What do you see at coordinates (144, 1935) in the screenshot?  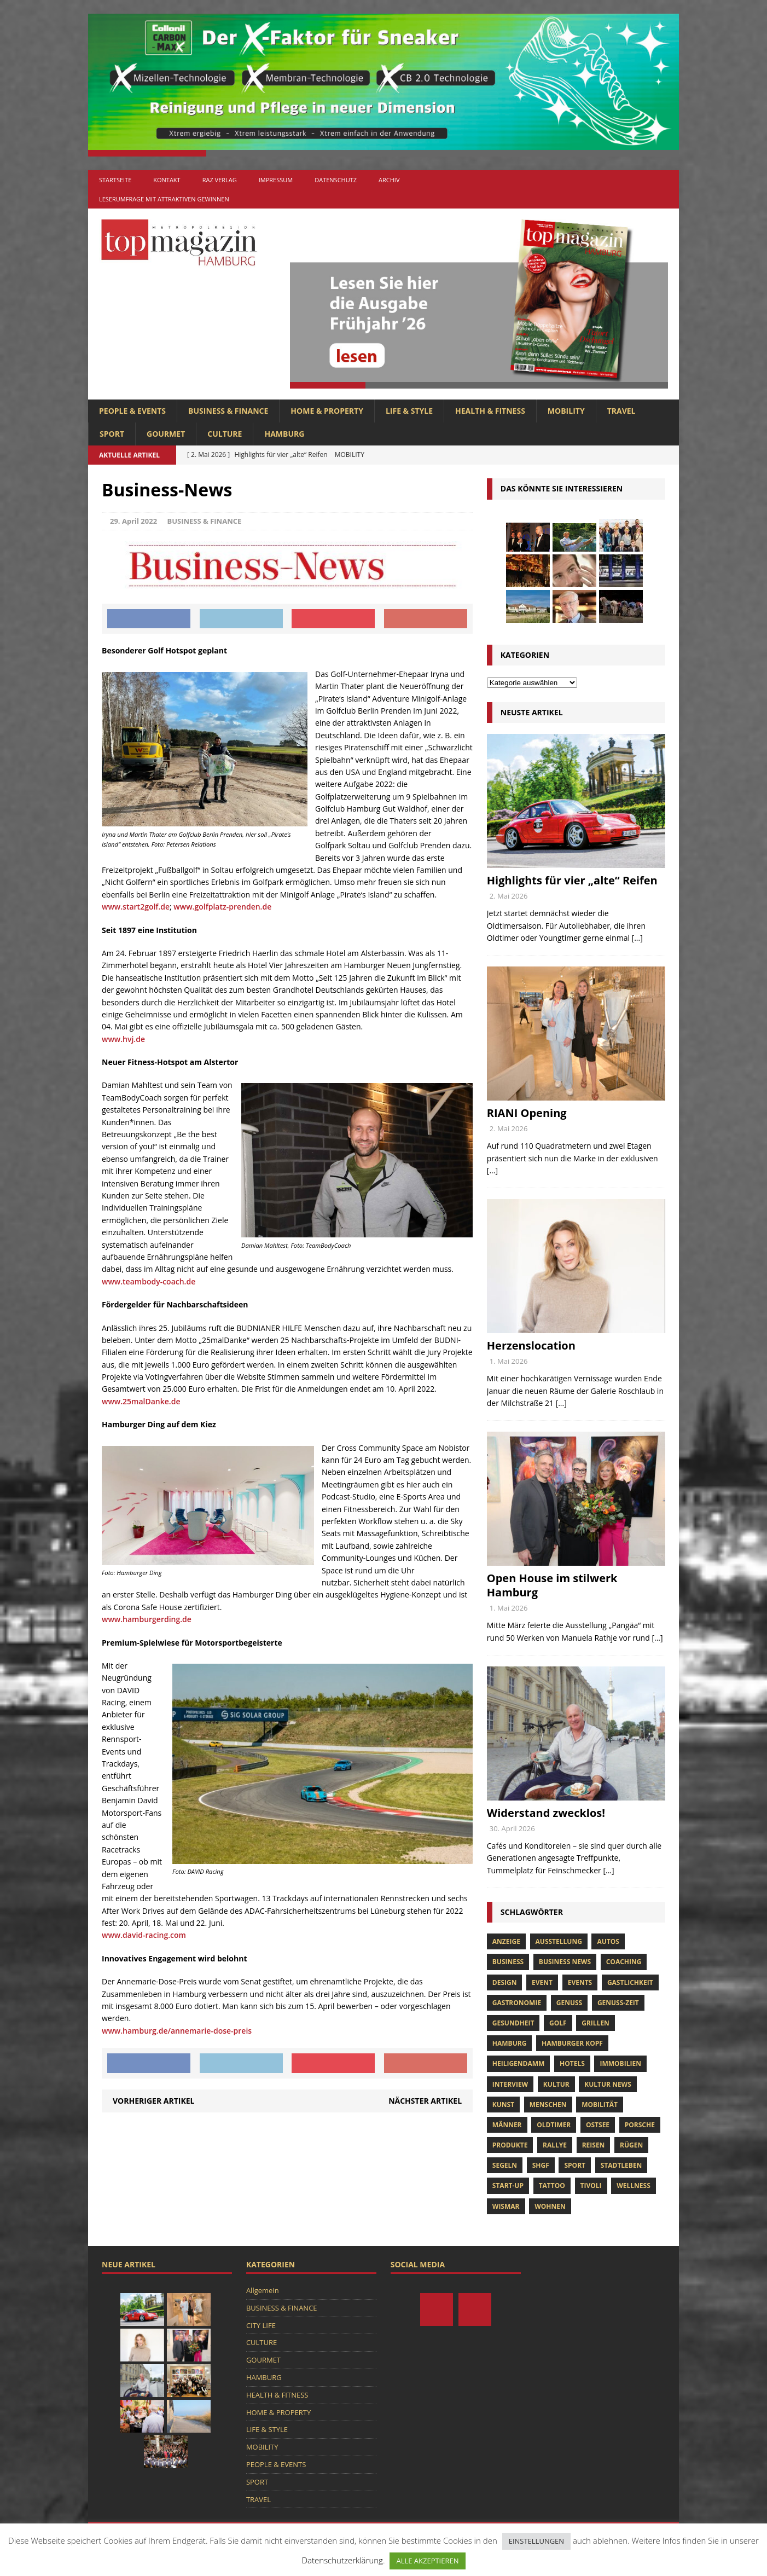 I see `www.david-racing.com` at bounding box center [144, 1935].